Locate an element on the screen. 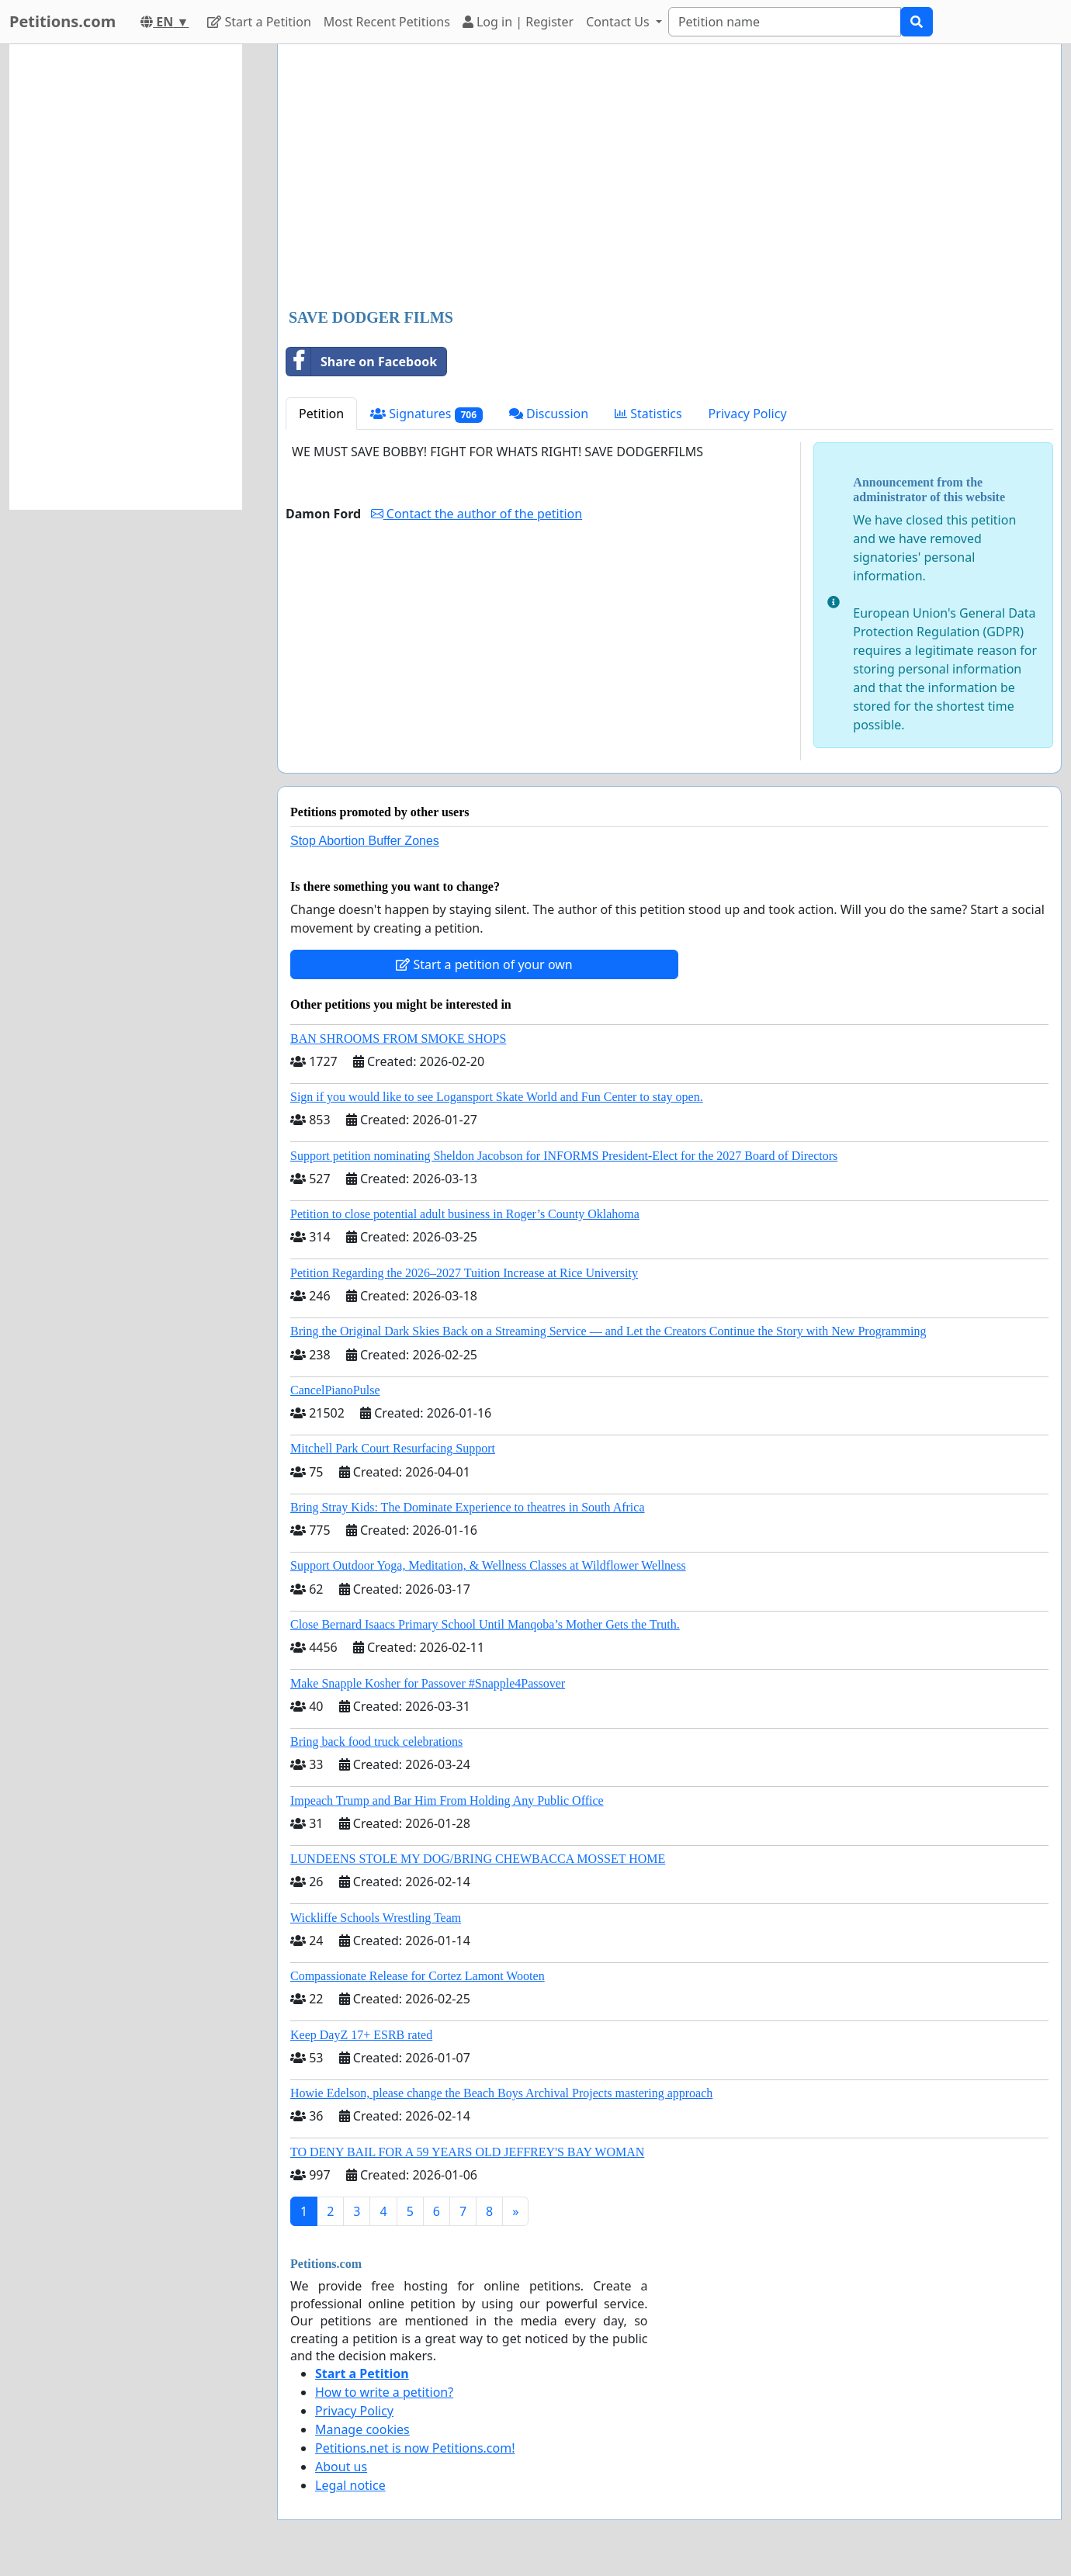 Image resolution: width=1071 pixels, height=2576 pixels. Statistics is located at coordinates (648, 413).